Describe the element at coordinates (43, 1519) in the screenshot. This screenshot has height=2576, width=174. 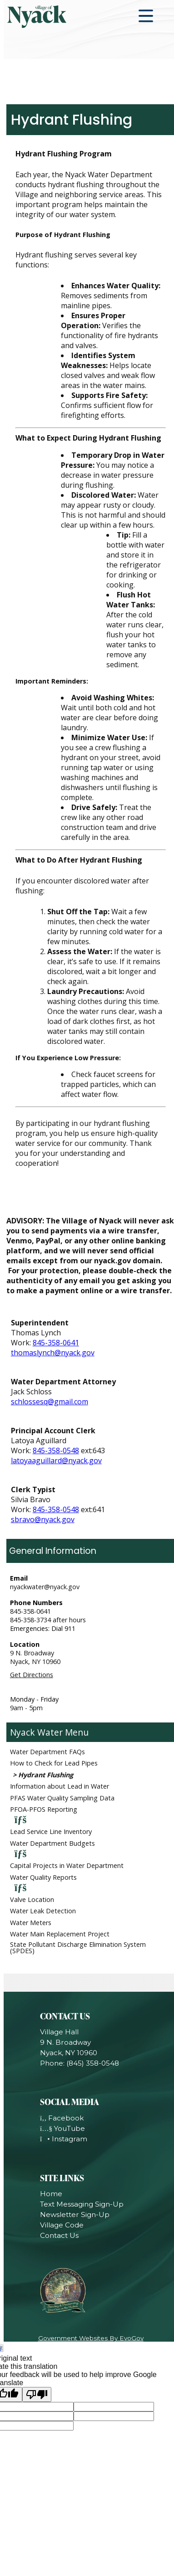
I see `sbravo@nyack.gov` at that location.